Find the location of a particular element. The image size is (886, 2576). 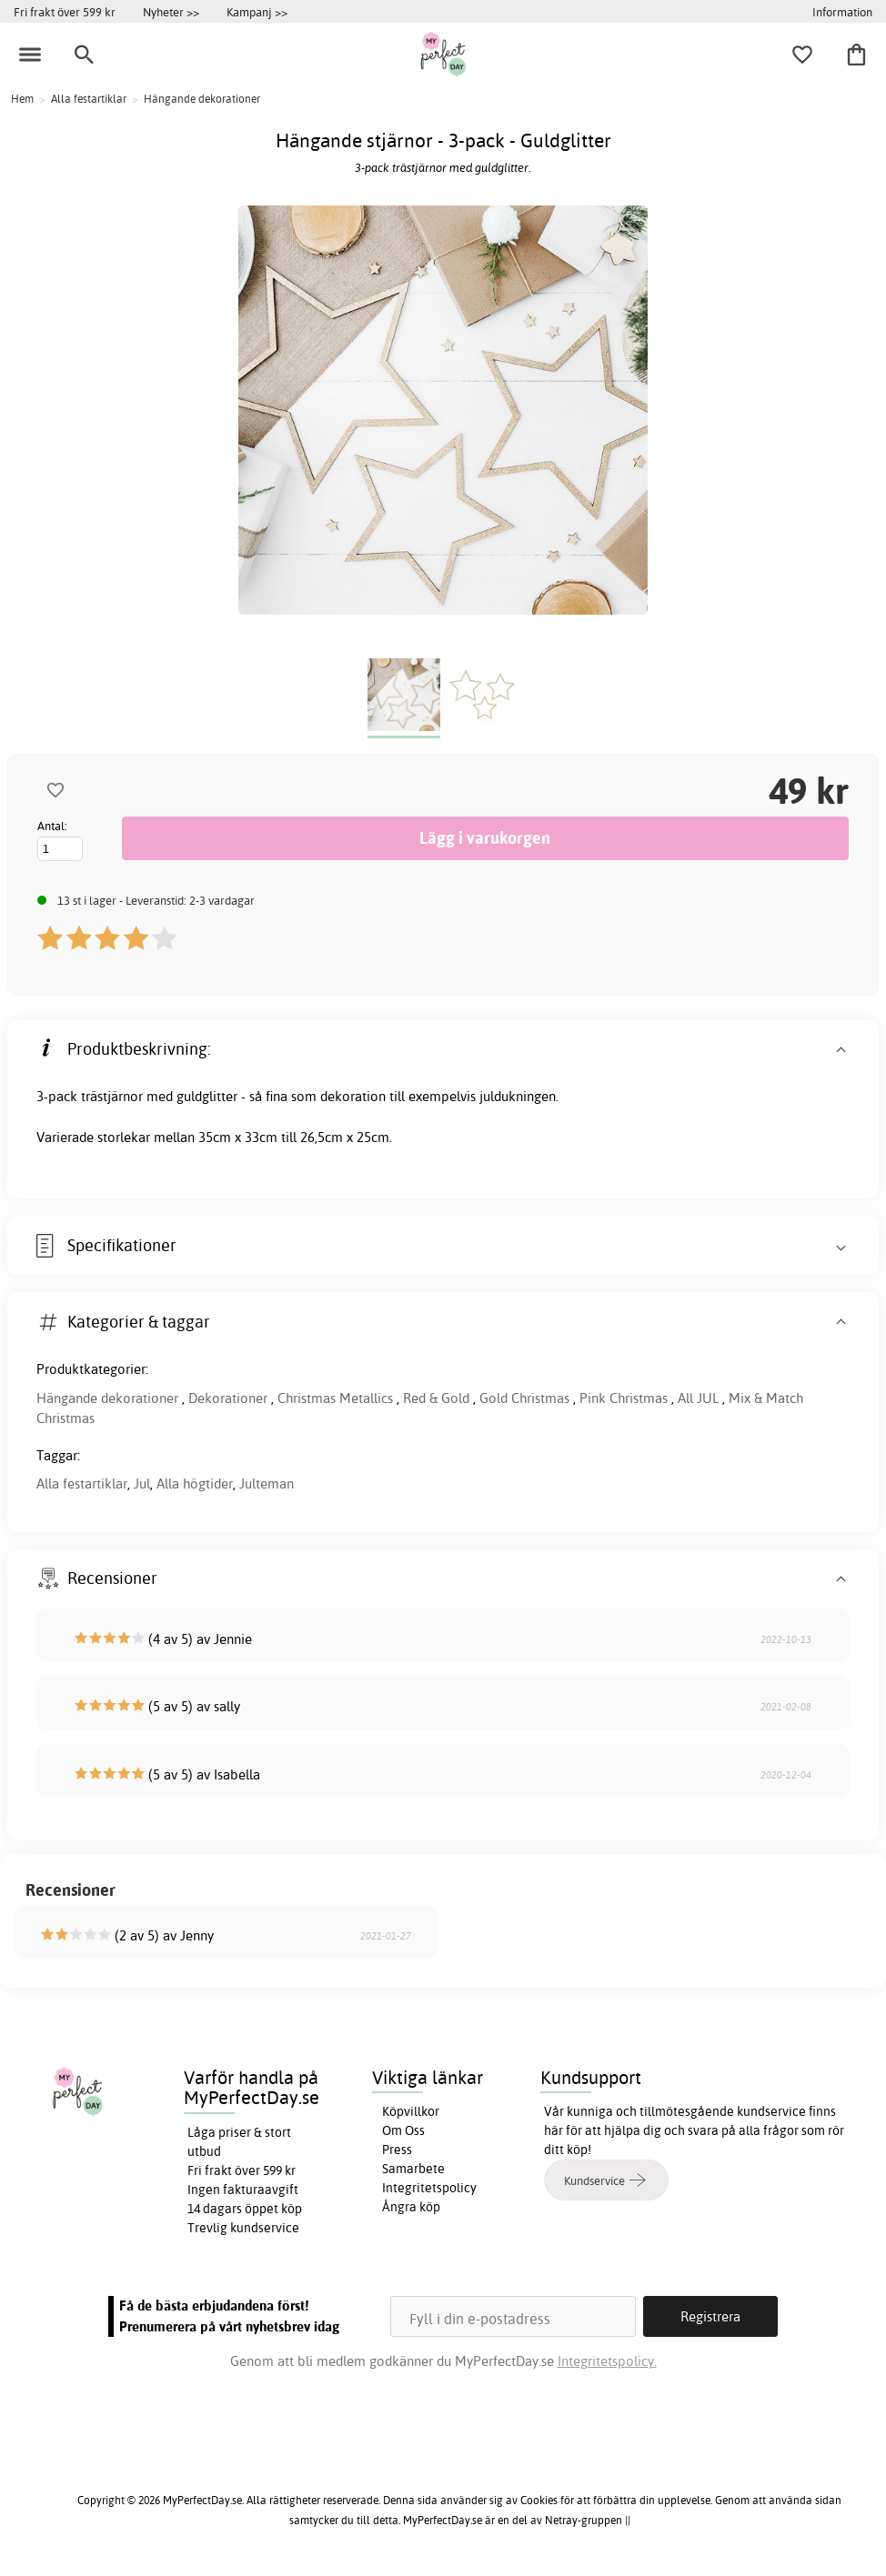

Kampanj >> is located at coordinates (257, 12).